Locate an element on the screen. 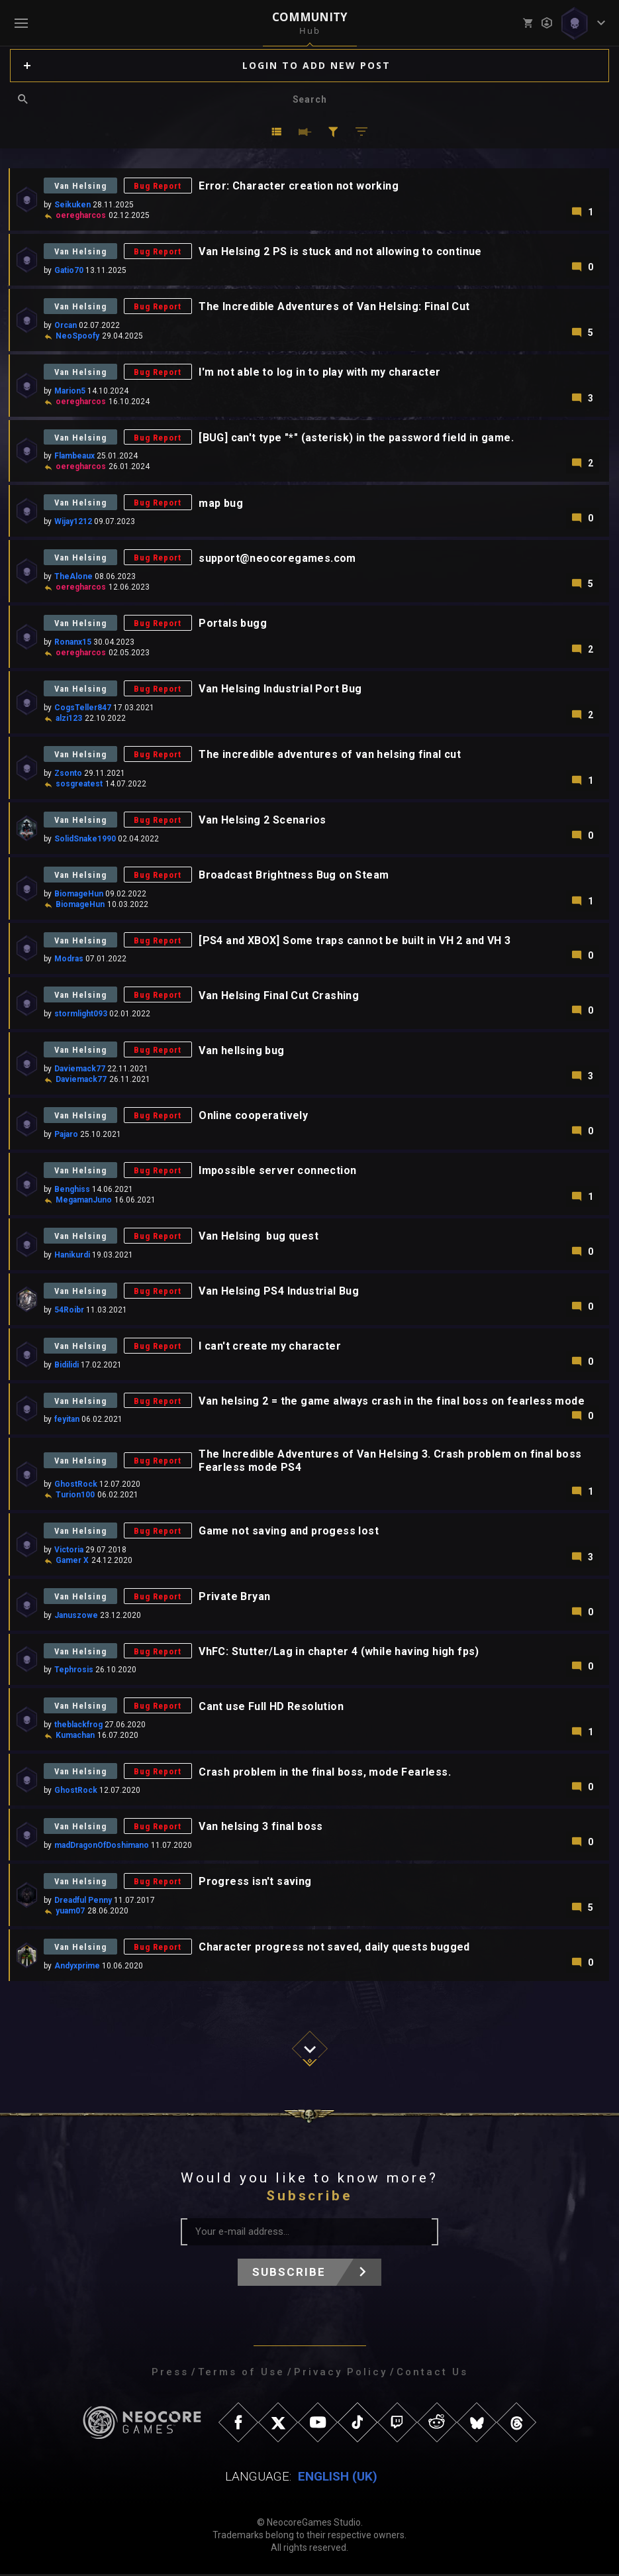  Van Helsing PS4 Industrial Bug is located at coordinates (280, 1292).